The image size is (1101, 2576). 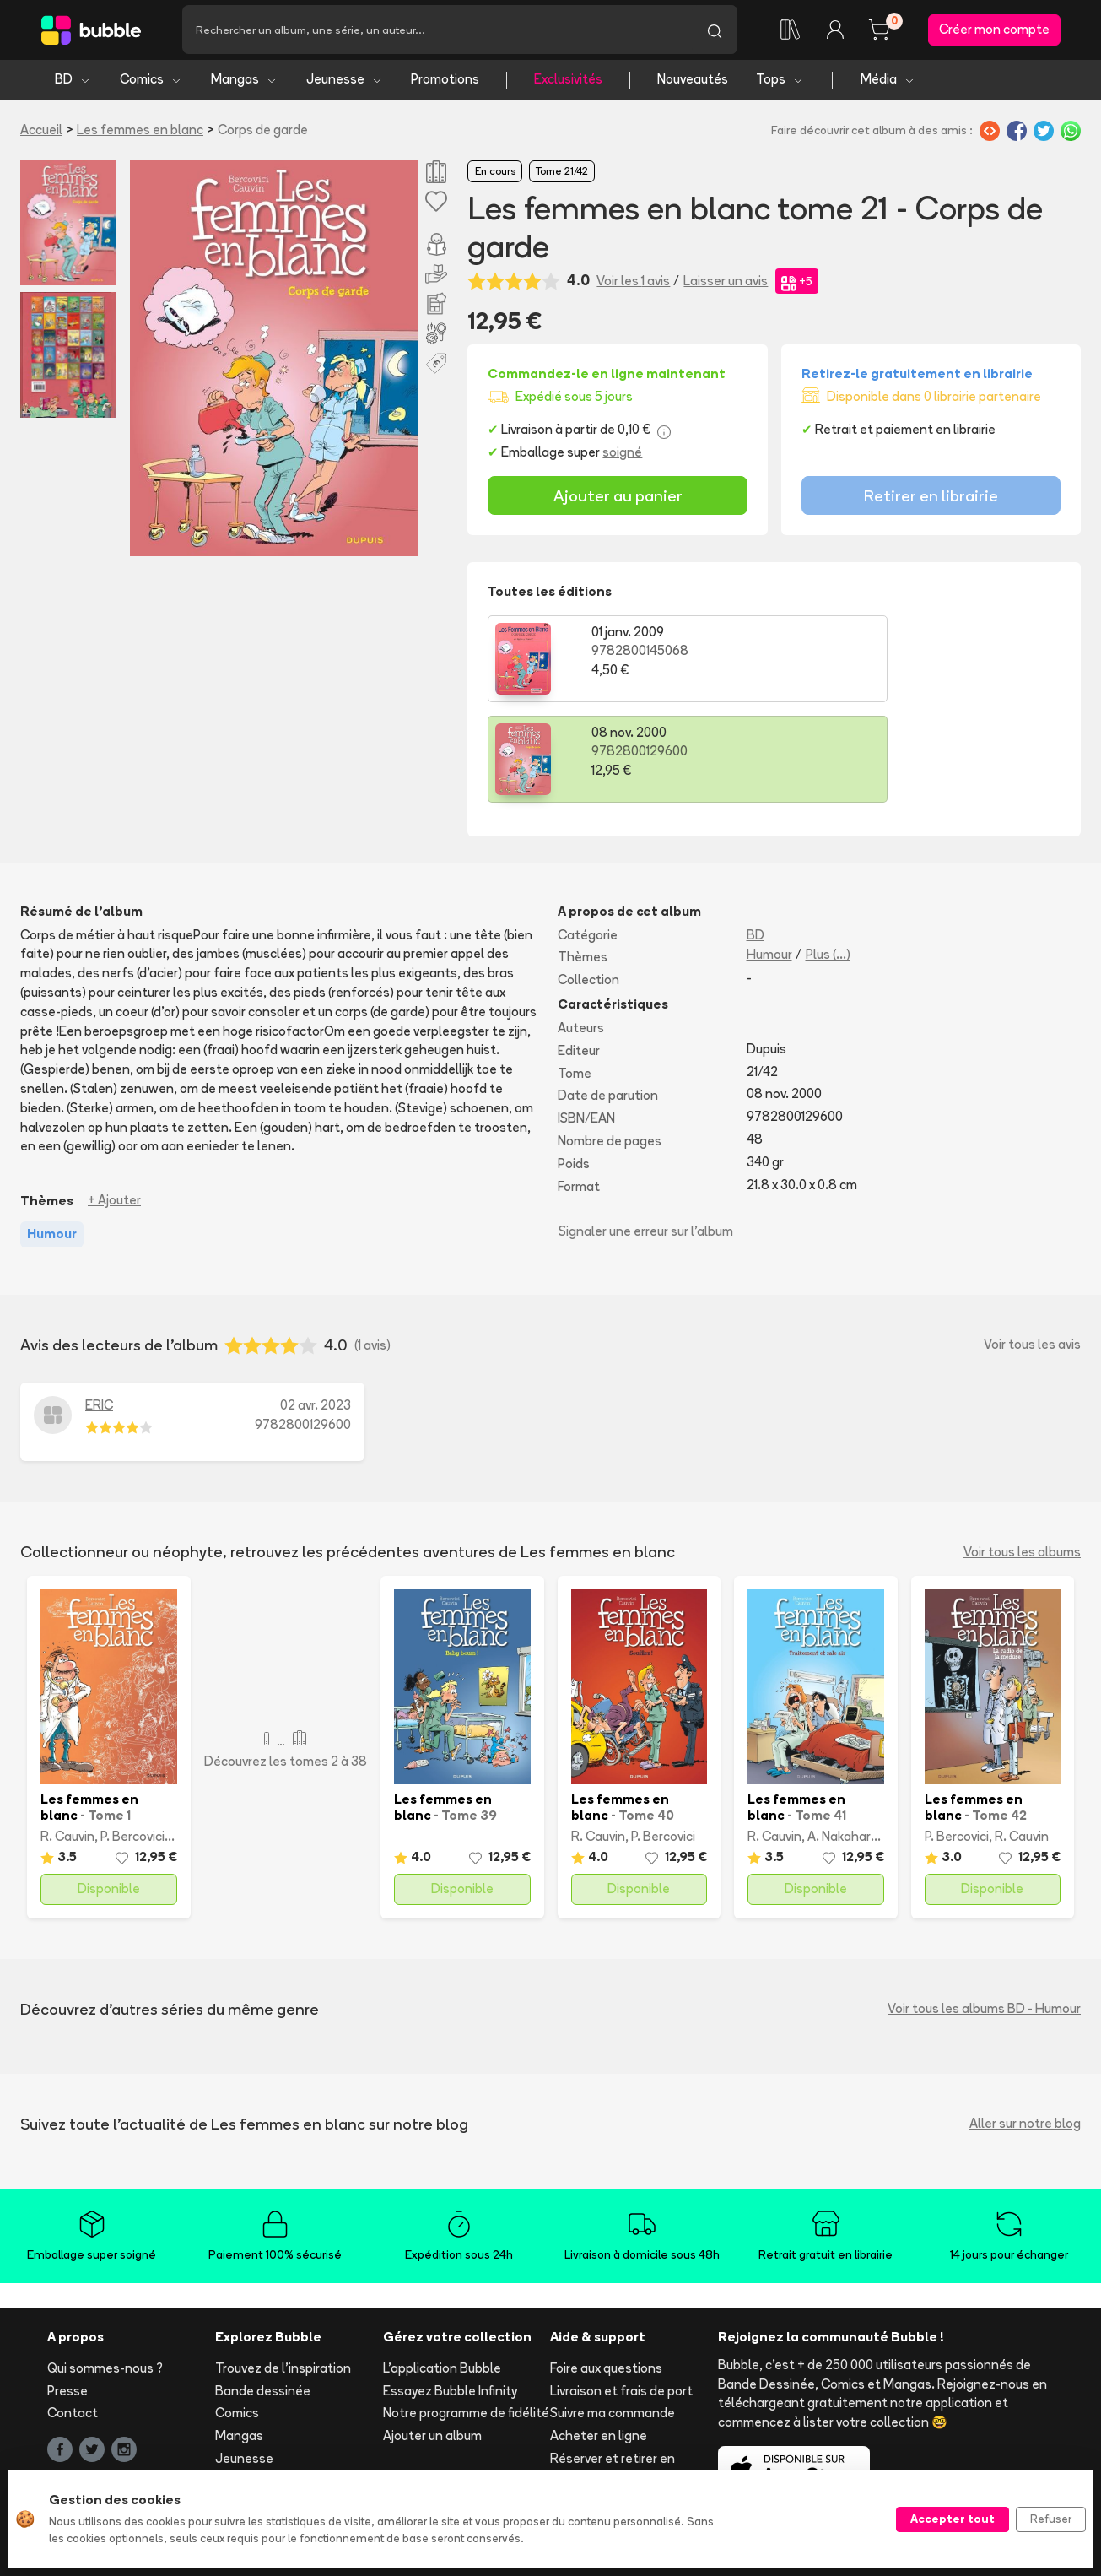 I want to click on Promotions, so click(x=445, y=82).